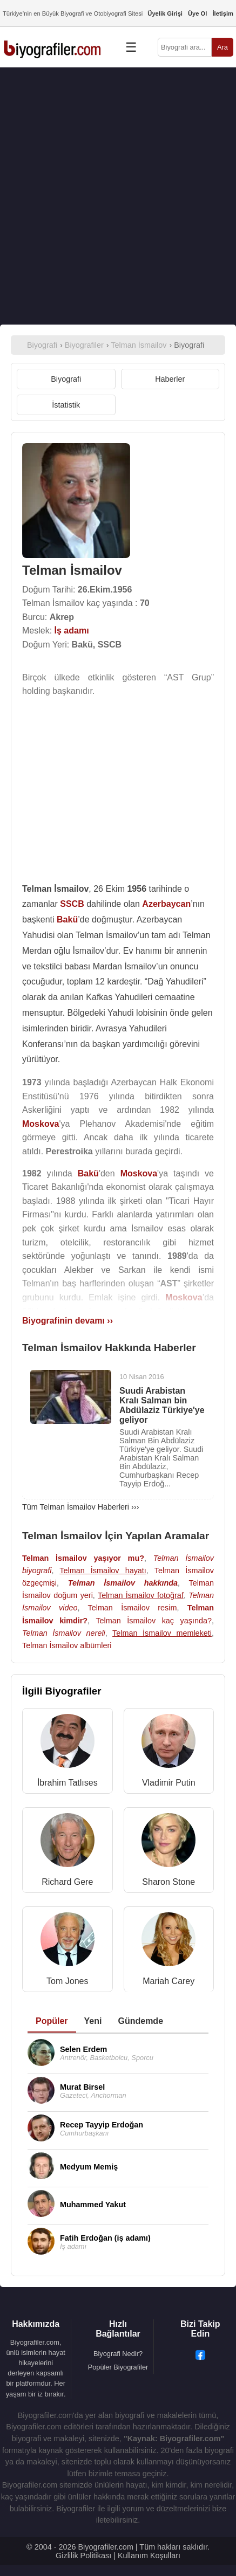 This screenshot has height=2576, width=236. Describe the element at coordinates (67, 1645) in the screenshot. I see `Telman İsmailov albümleri` at that location.